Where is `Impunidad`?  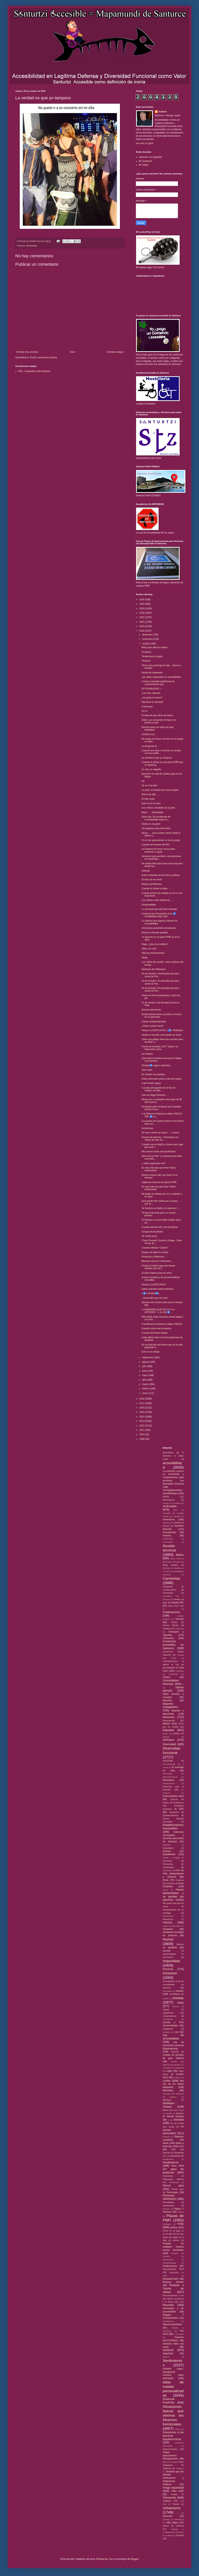 Impunidad is located at coordinates (171, 1961).